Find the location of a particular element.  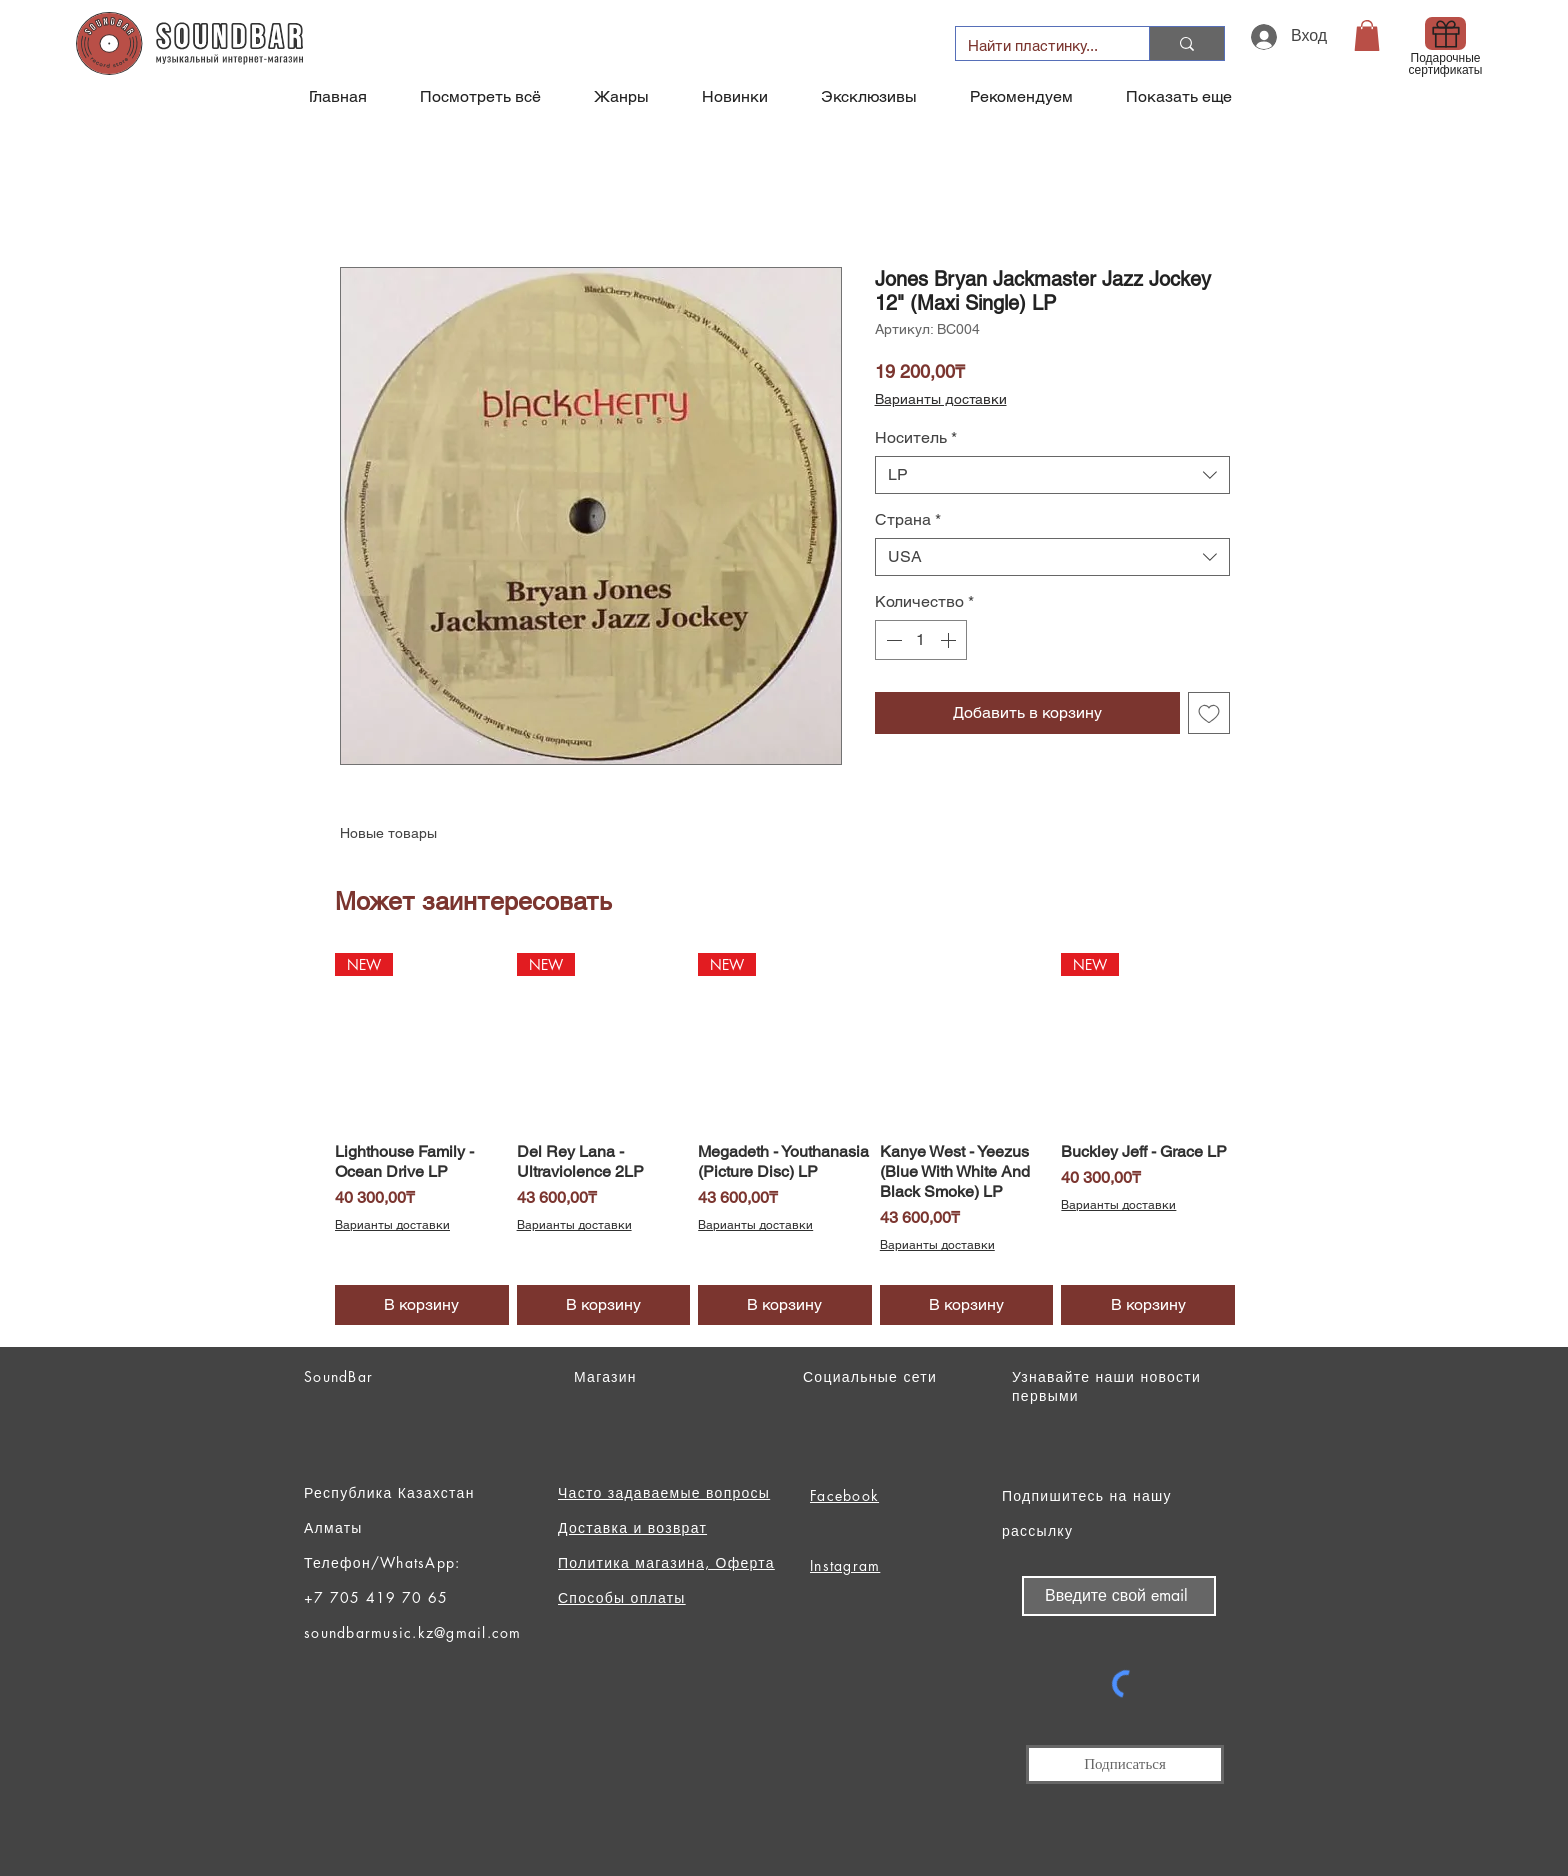

[Добавить в вишлист] is located at coordinates (1209, 713).